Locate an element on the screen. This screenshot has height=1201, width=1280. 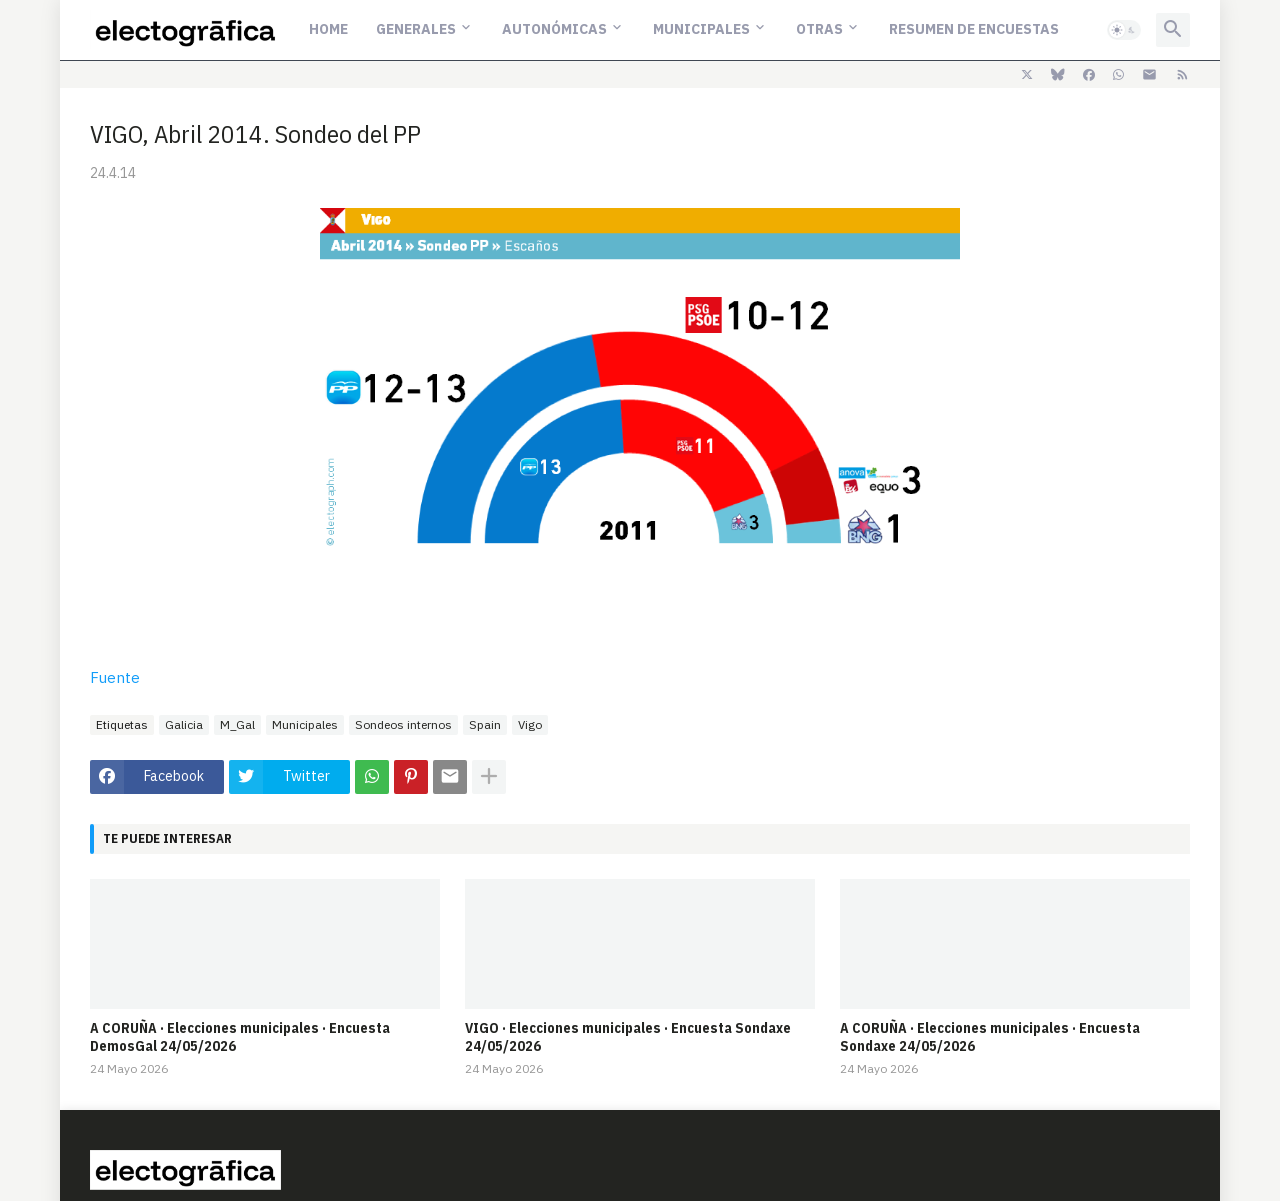
Municipales is located at coordinates (701, 29).